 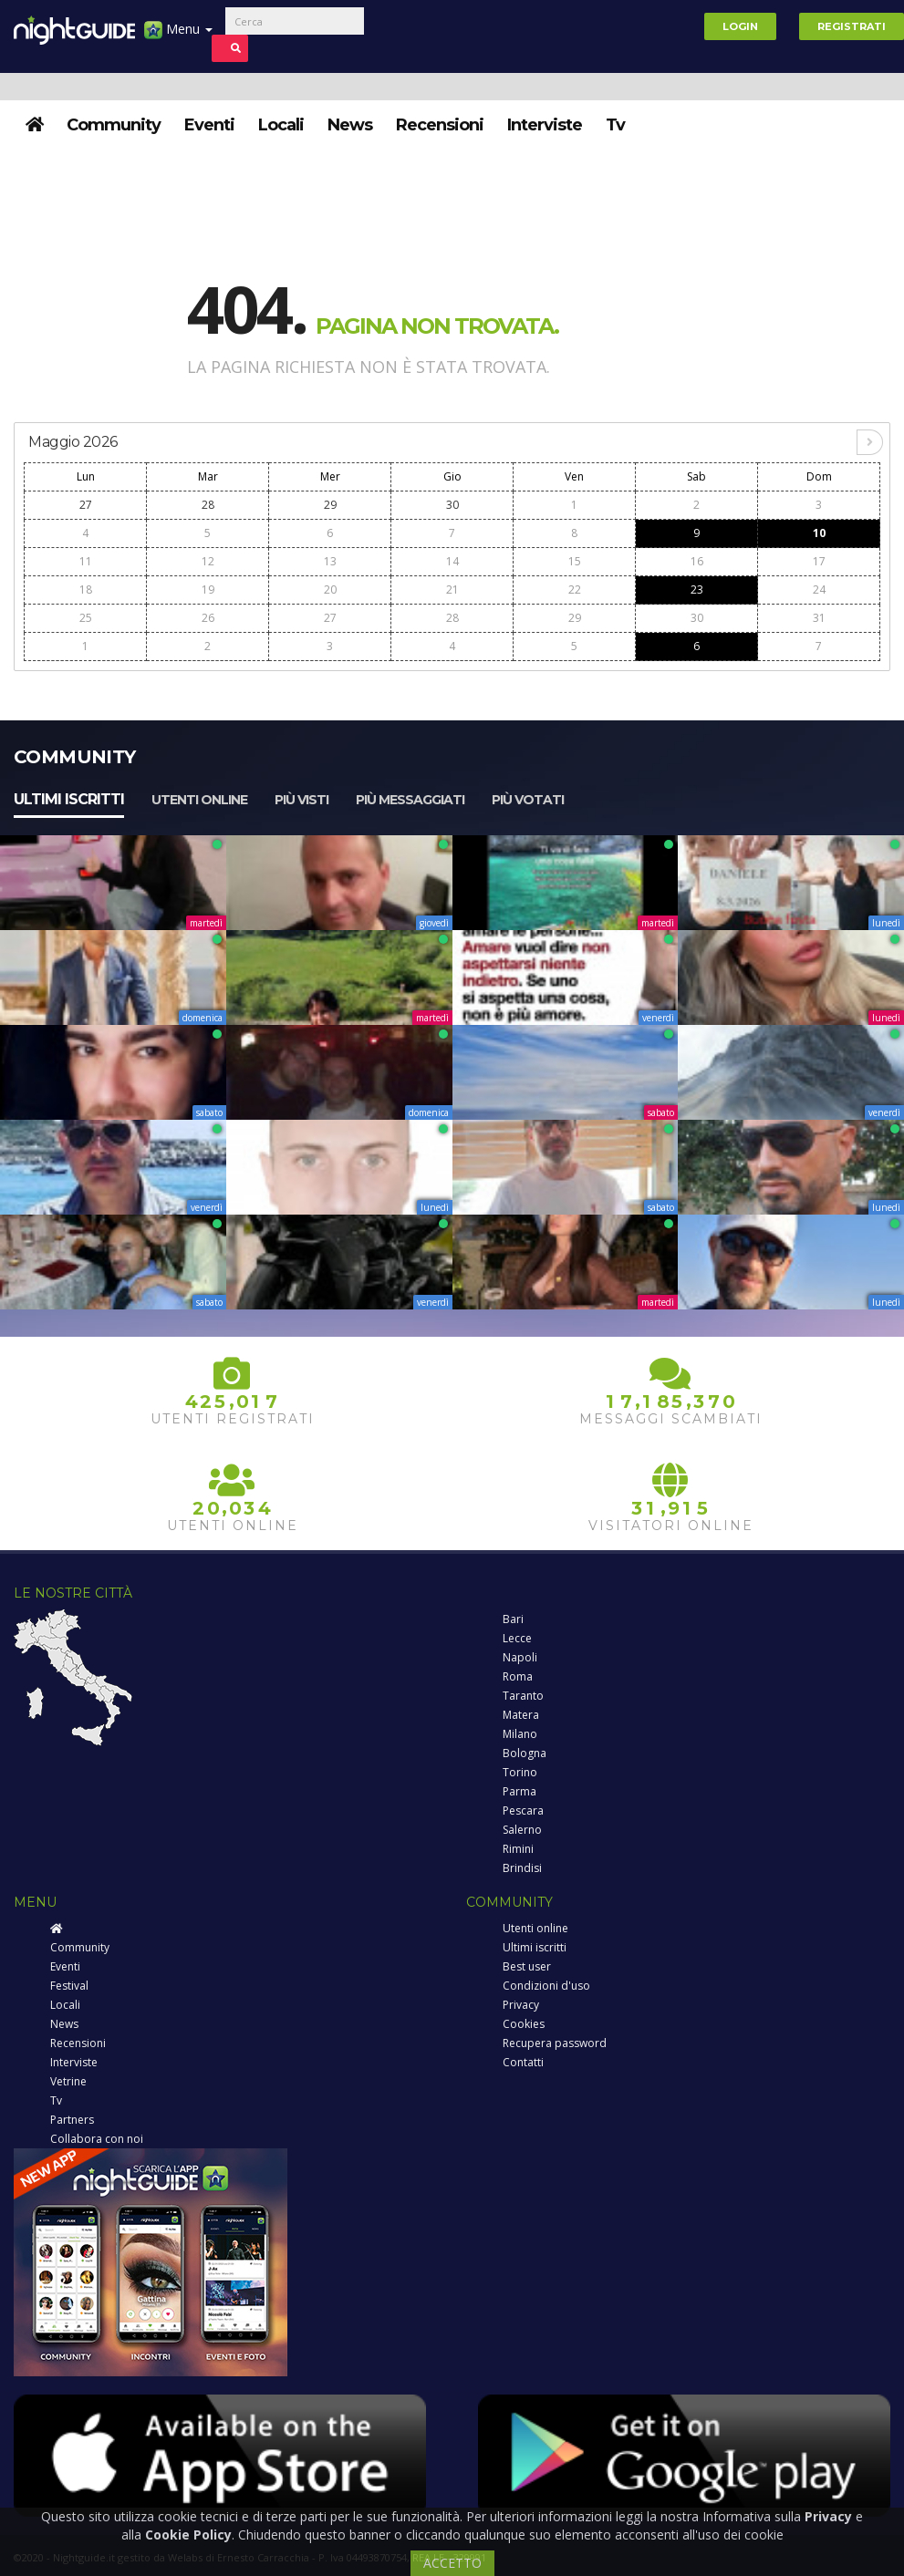 I want to click on 30, so click(x=452, y=504).